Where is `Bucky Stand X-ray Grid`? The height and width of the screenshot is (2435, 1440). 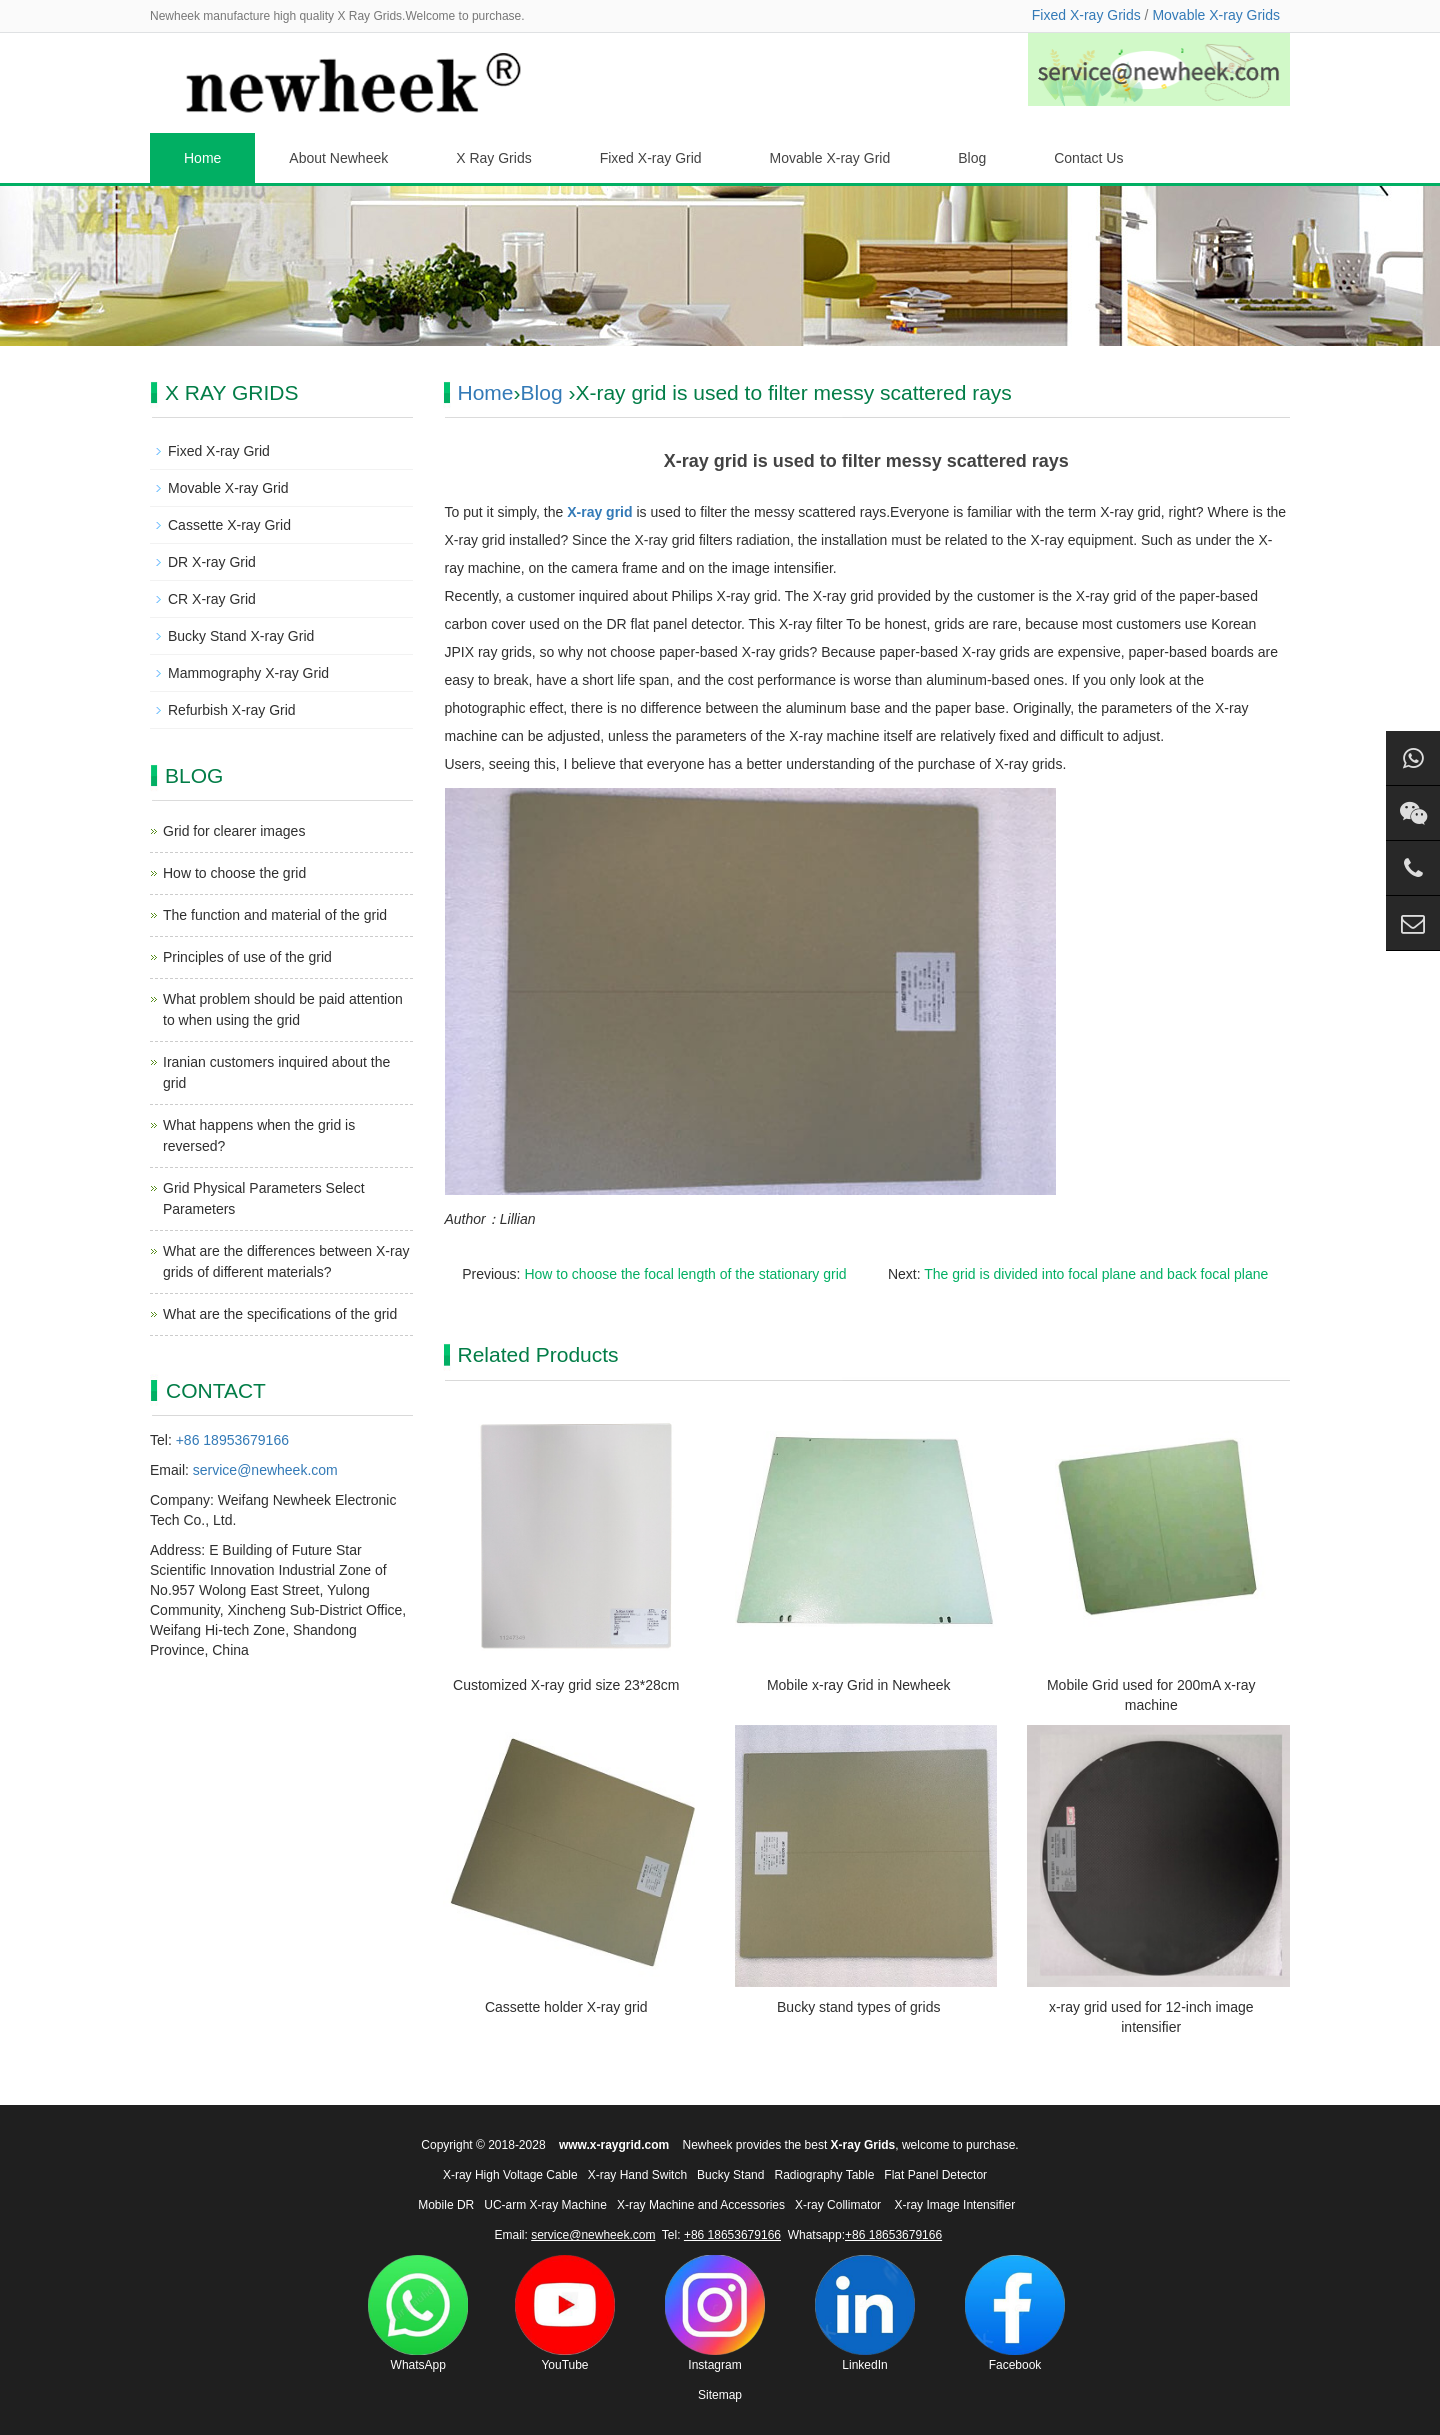
Bucky Stand X-ray Grid is located at coordinates (241, 636).